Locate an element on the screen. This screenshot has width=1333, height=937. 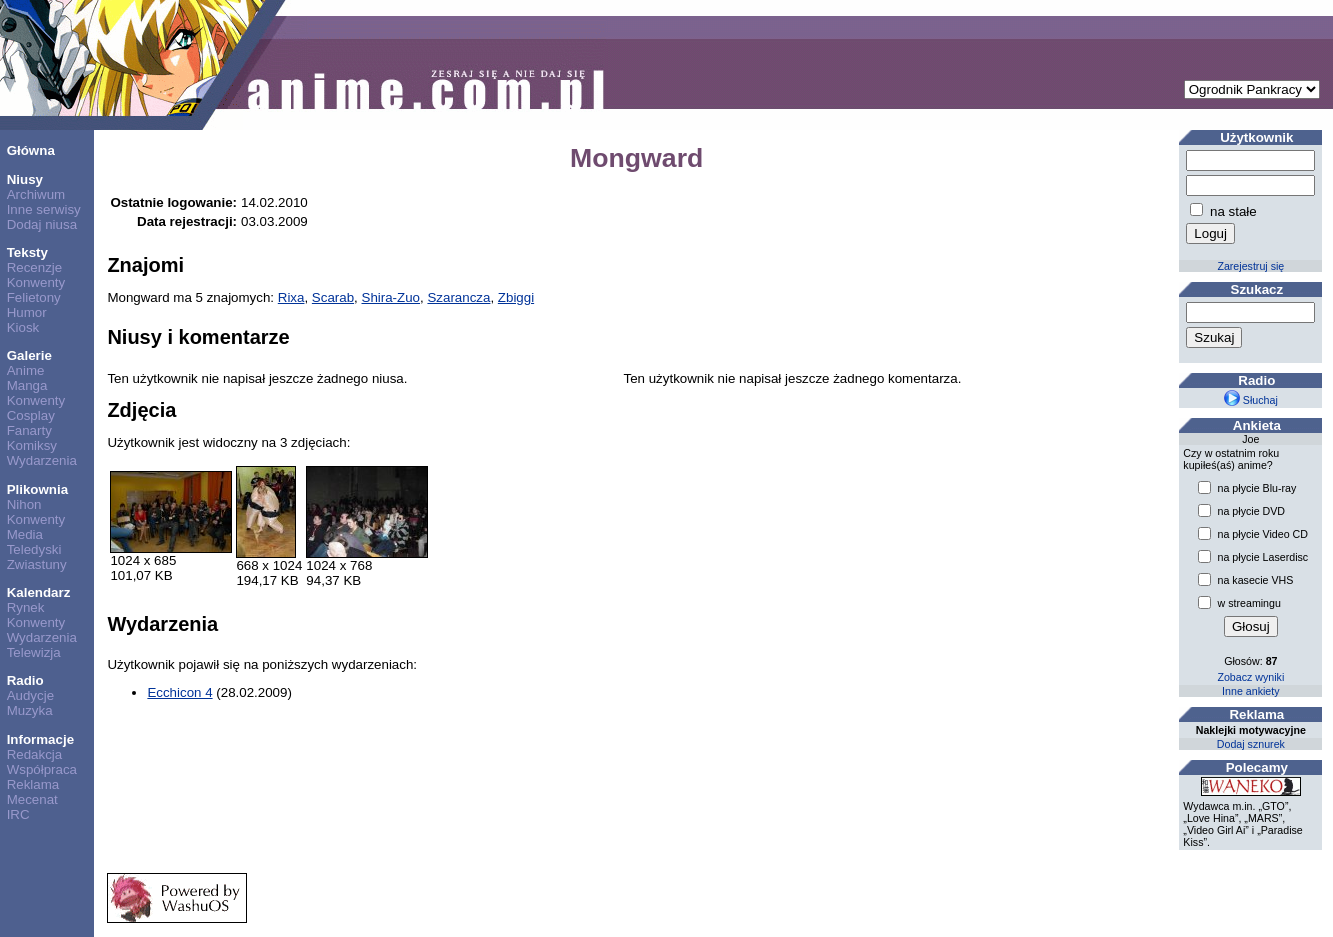
Shira-Zuo is located at coordinates (391, 297).